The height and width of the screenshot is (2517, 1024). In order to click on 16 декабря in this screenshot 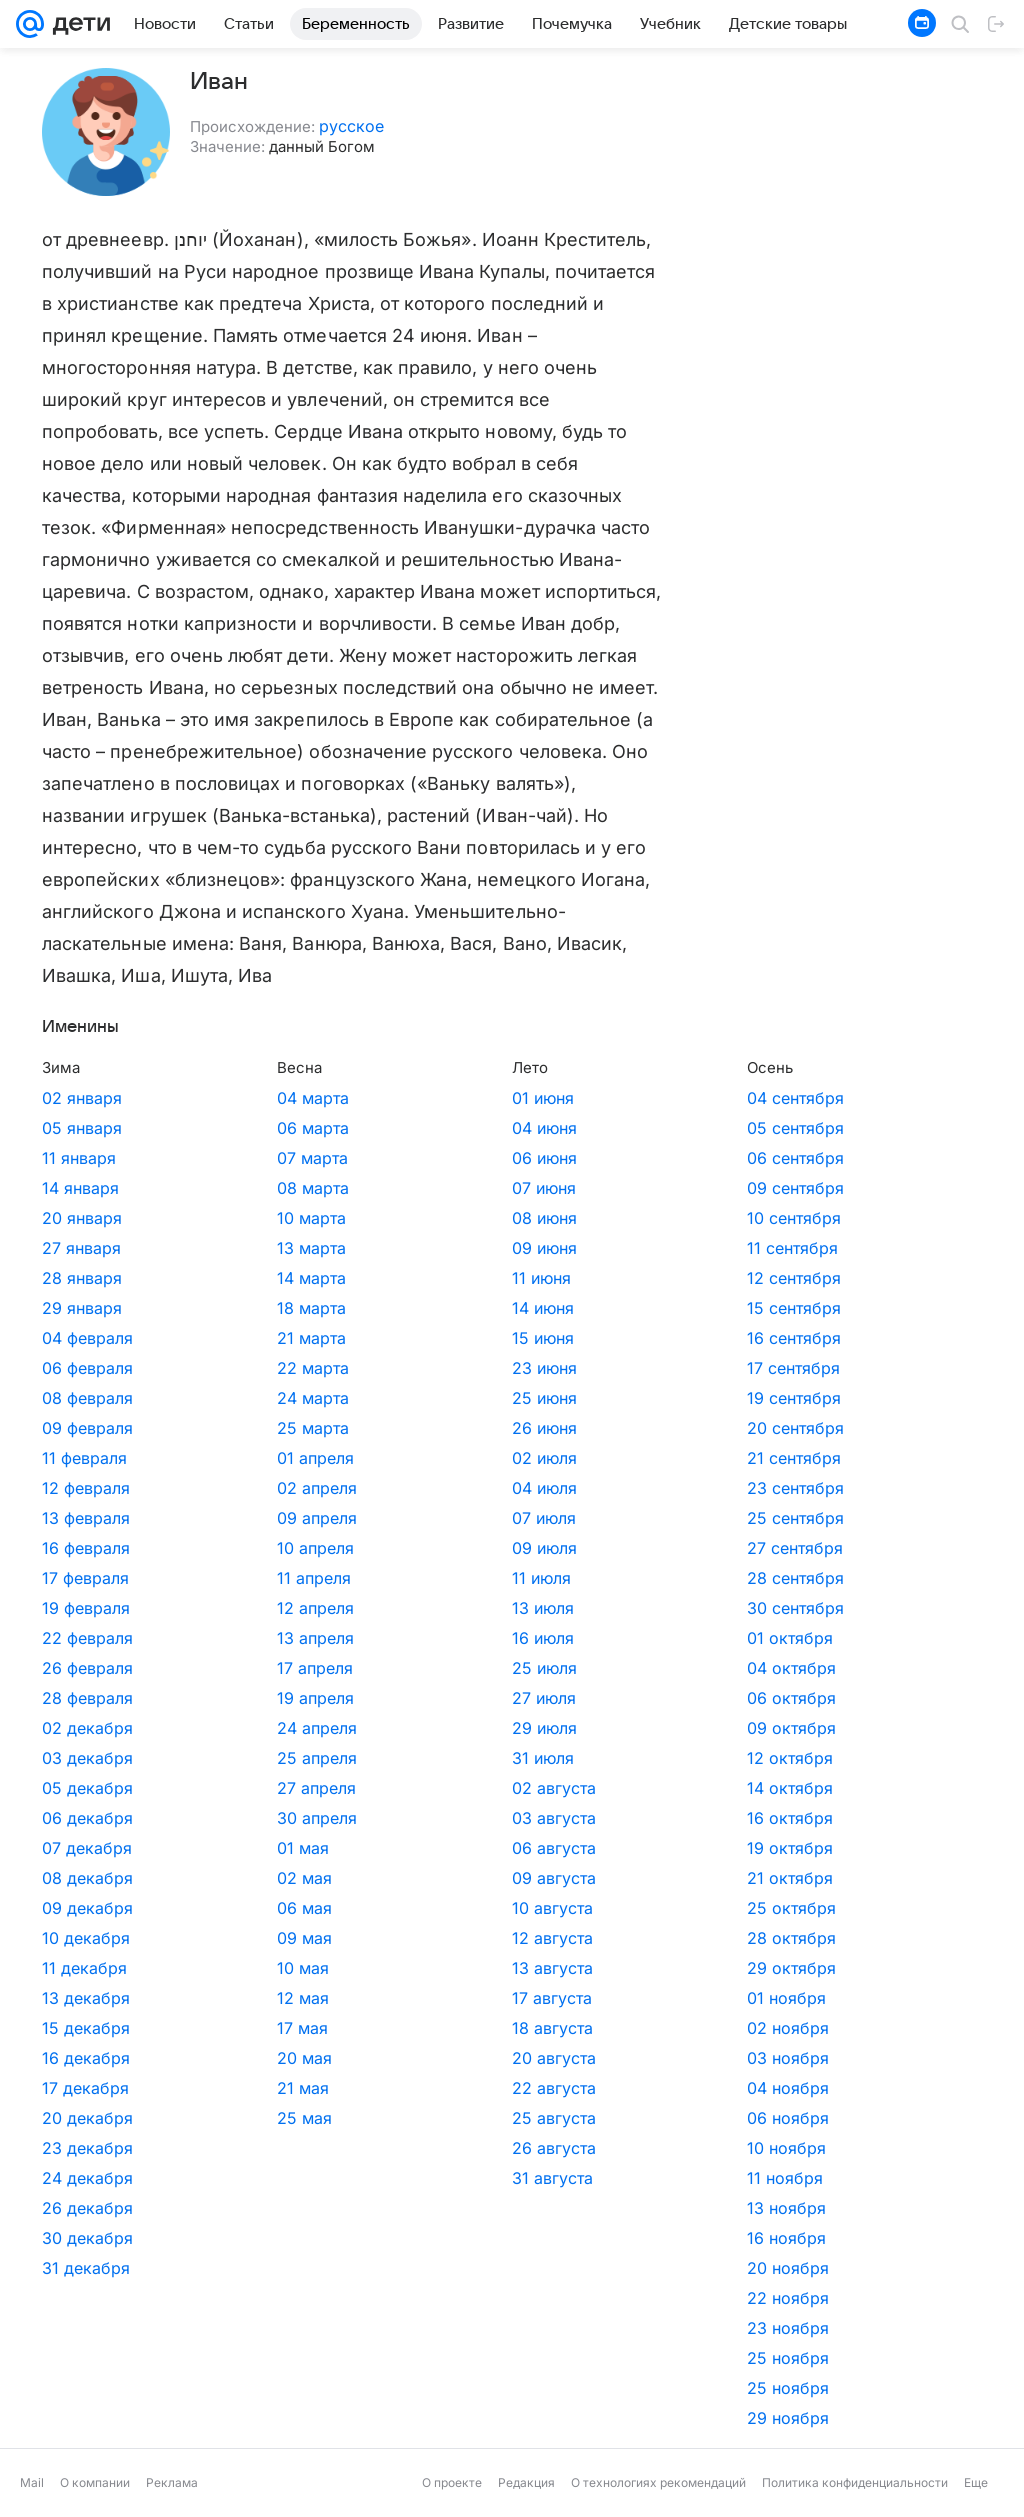, I will do `click(86, 2058)`.